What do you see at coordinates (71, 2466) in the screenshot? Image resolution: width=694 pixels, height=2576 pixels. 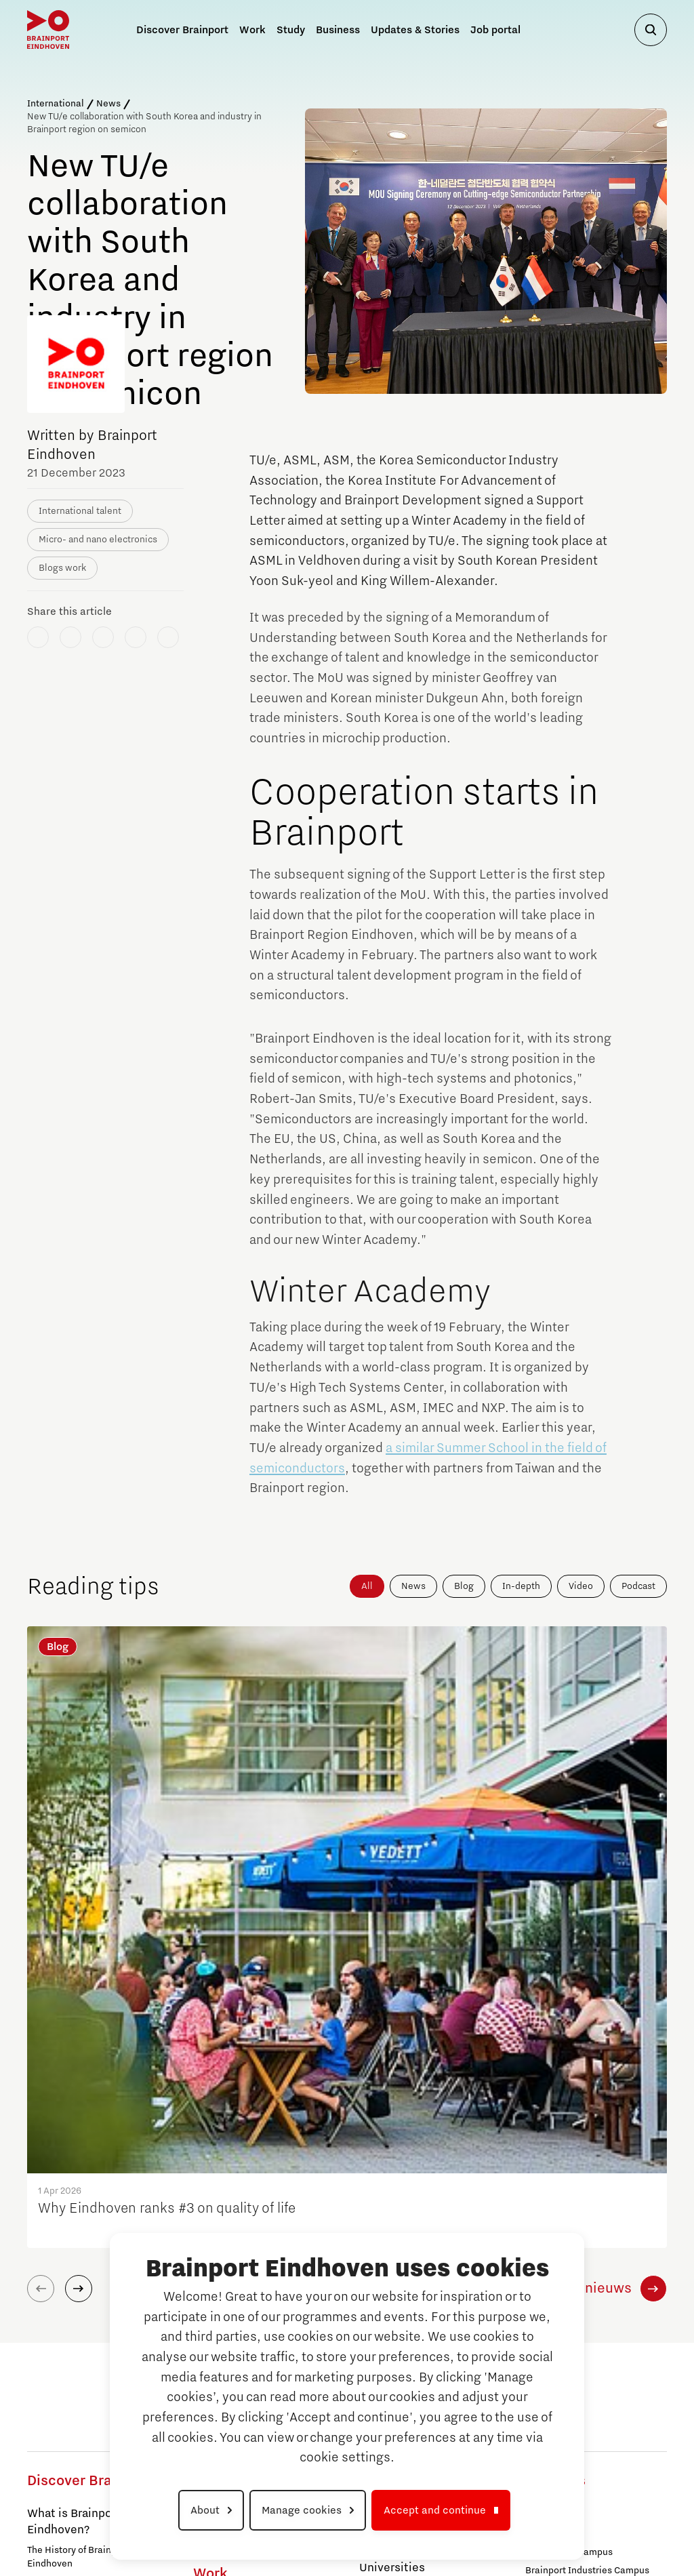 I see `Automotive Campus` at bounding box center [71, 2466].